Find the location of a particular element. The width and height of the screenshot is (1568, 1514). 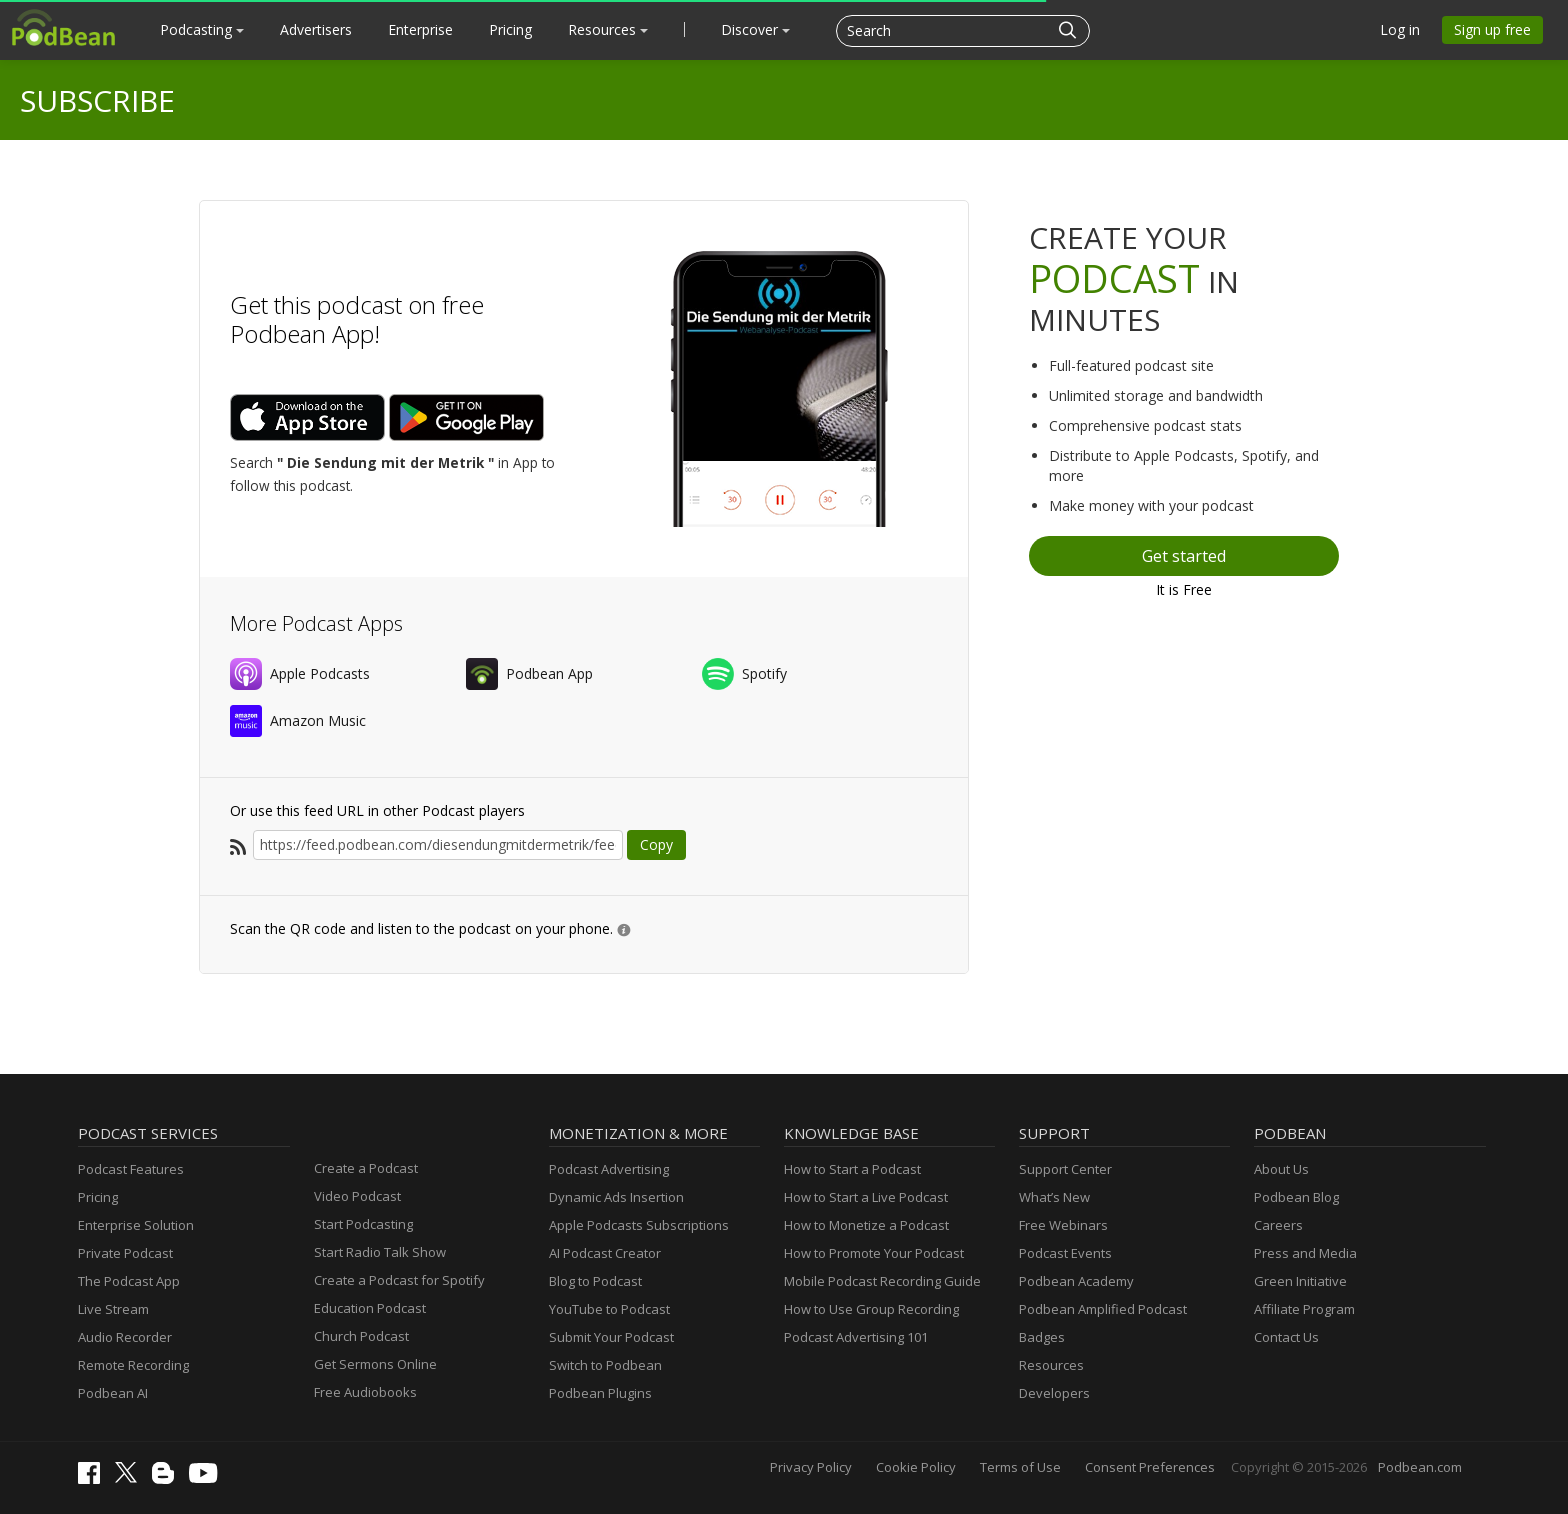

Podcast Advertising 101 is located at coordinates (856, 1337).